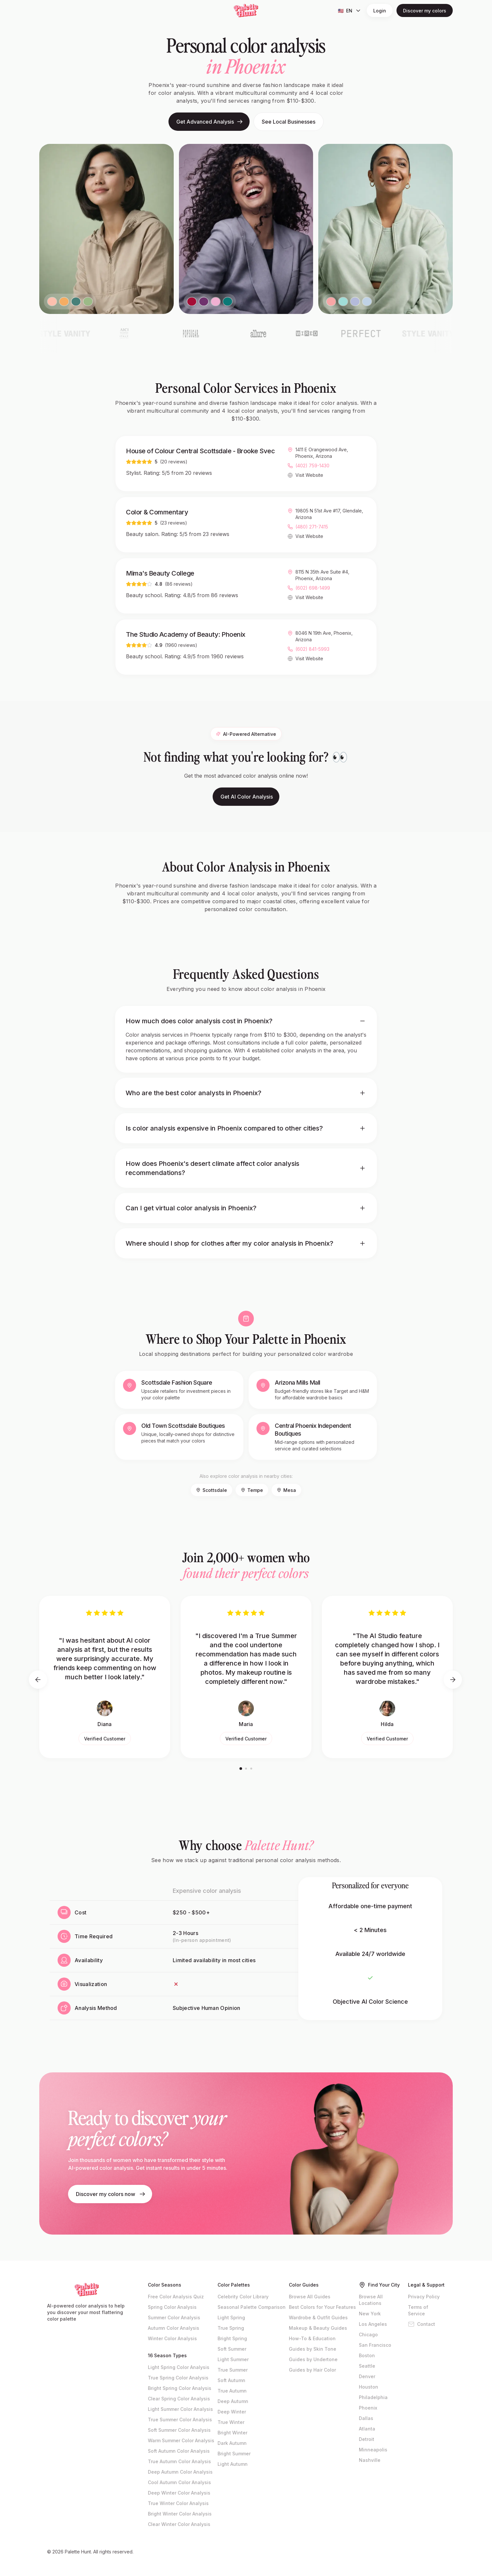 This screenshot has width=492, height=2576. I want to click on (402) 759-1430, so click(312, 465).